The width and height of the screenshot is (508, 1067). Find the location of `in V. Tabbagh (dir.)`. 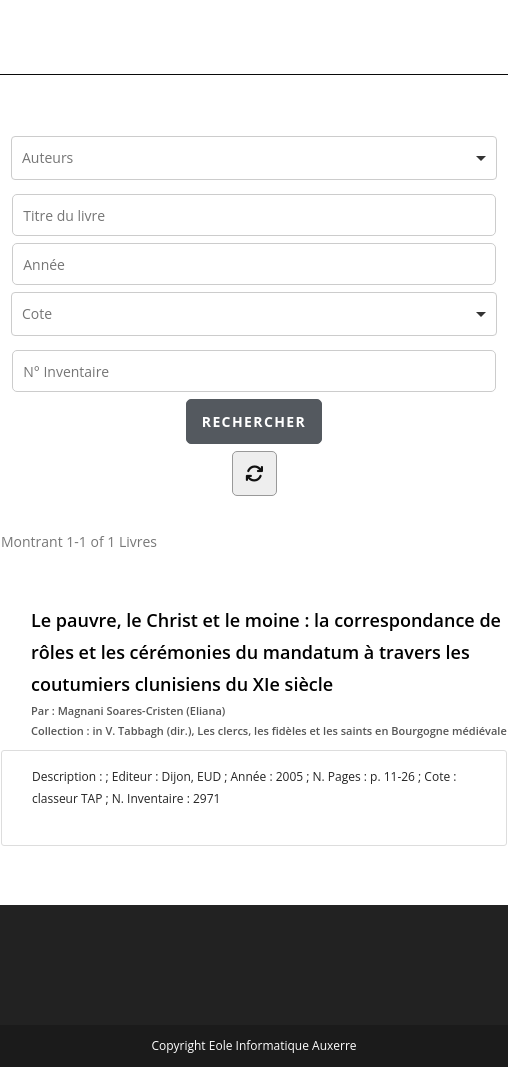

in V. Tabbagh (dir.) is located at coordinates (141, 730).